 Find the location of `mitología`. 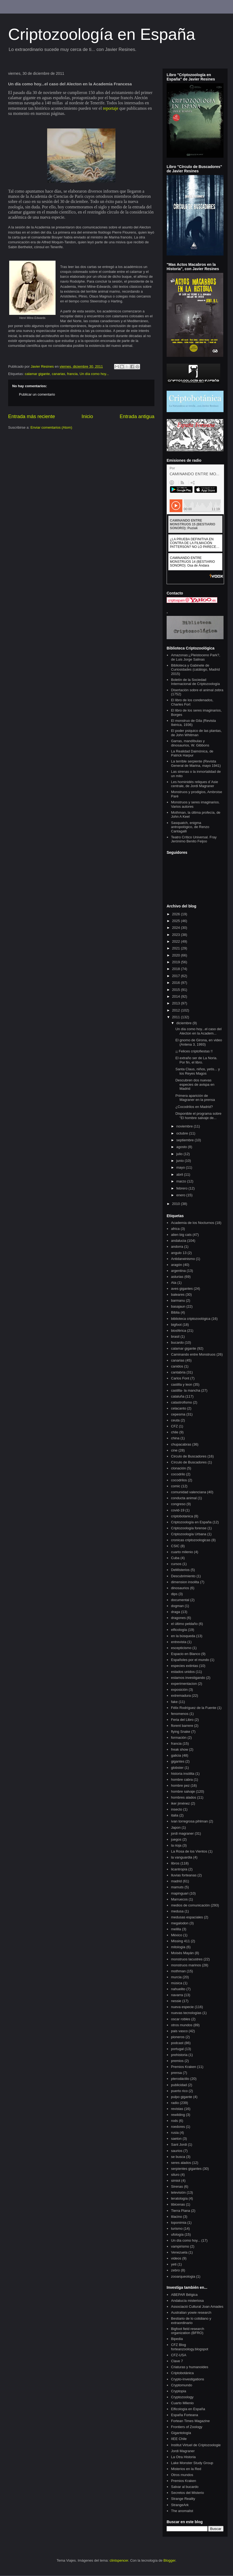

mitología is located at coordinates (178, 1947).